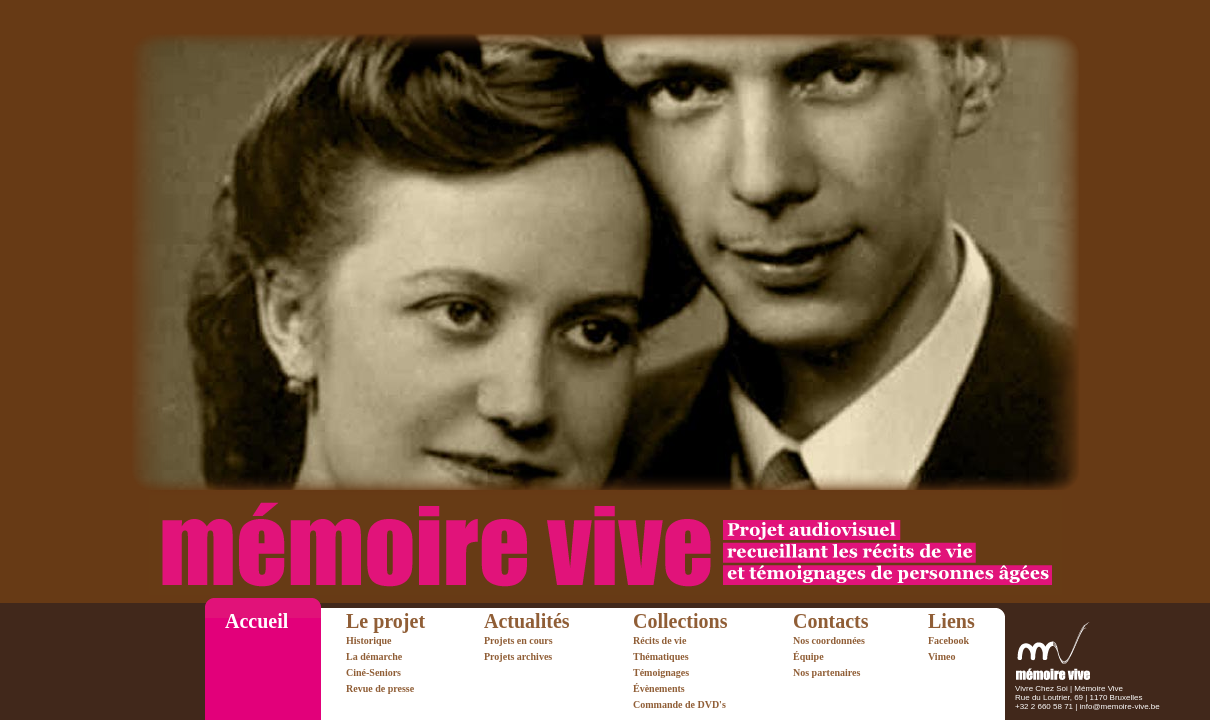 The width and height of the screenshot is (1210, 720). What do you see at coordinates (518, 656) in the screenshot?
I see `Projets archives` at bounding box center [518, 656].